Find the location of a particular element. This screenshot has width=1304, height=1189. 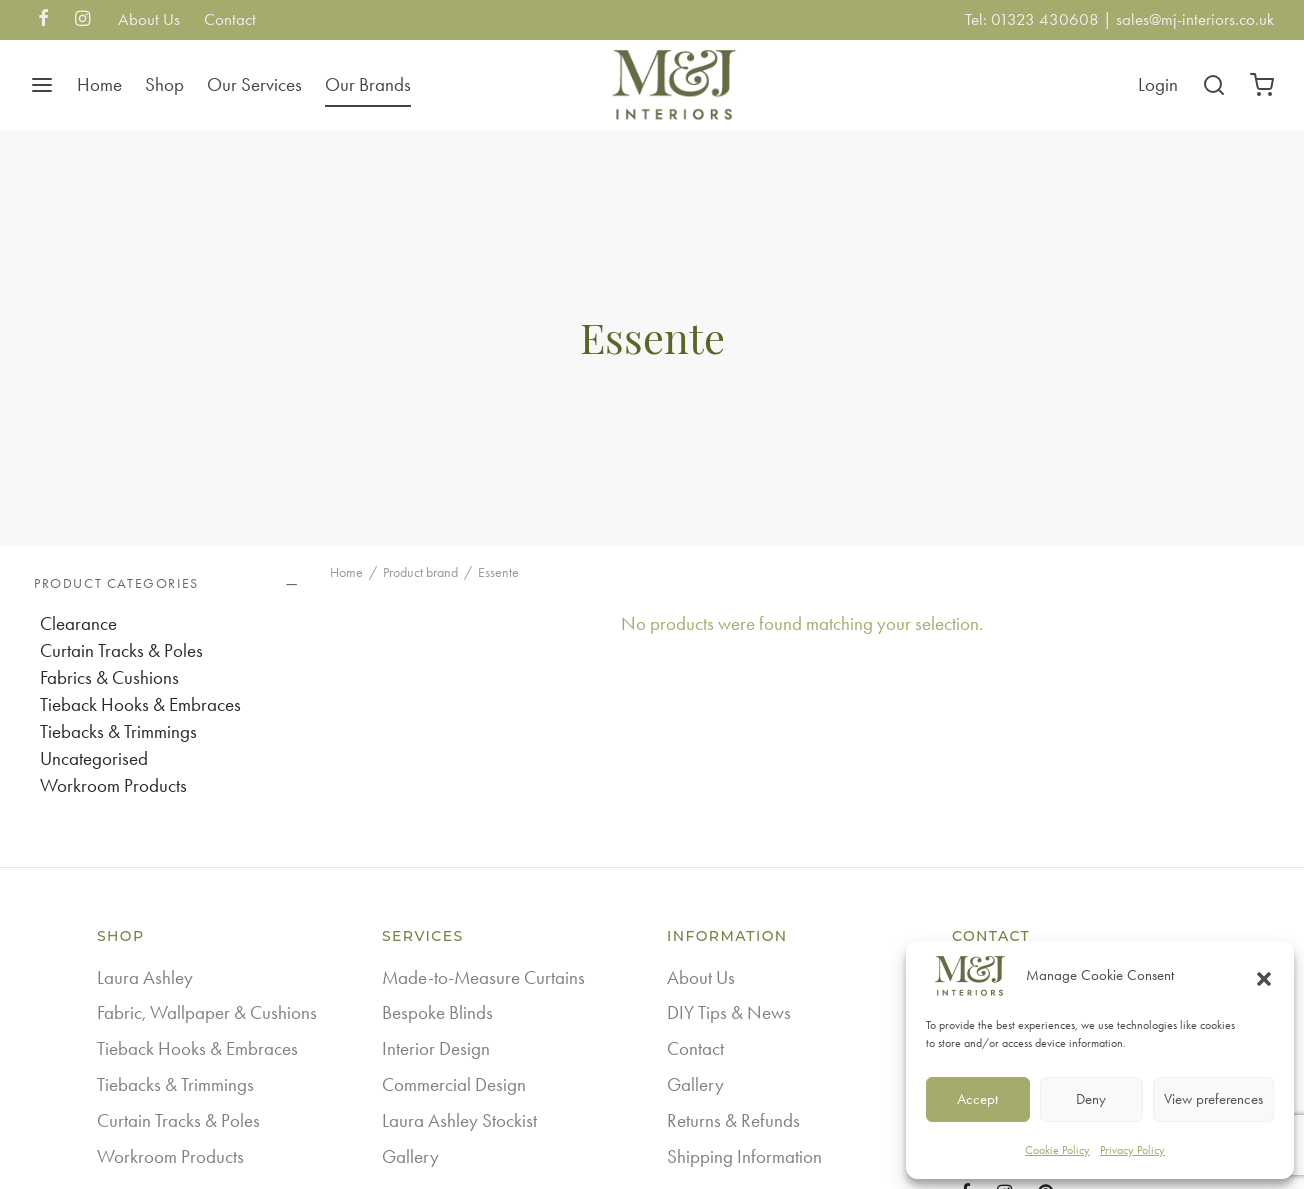

Clearance is located at coordinates (78, 623).